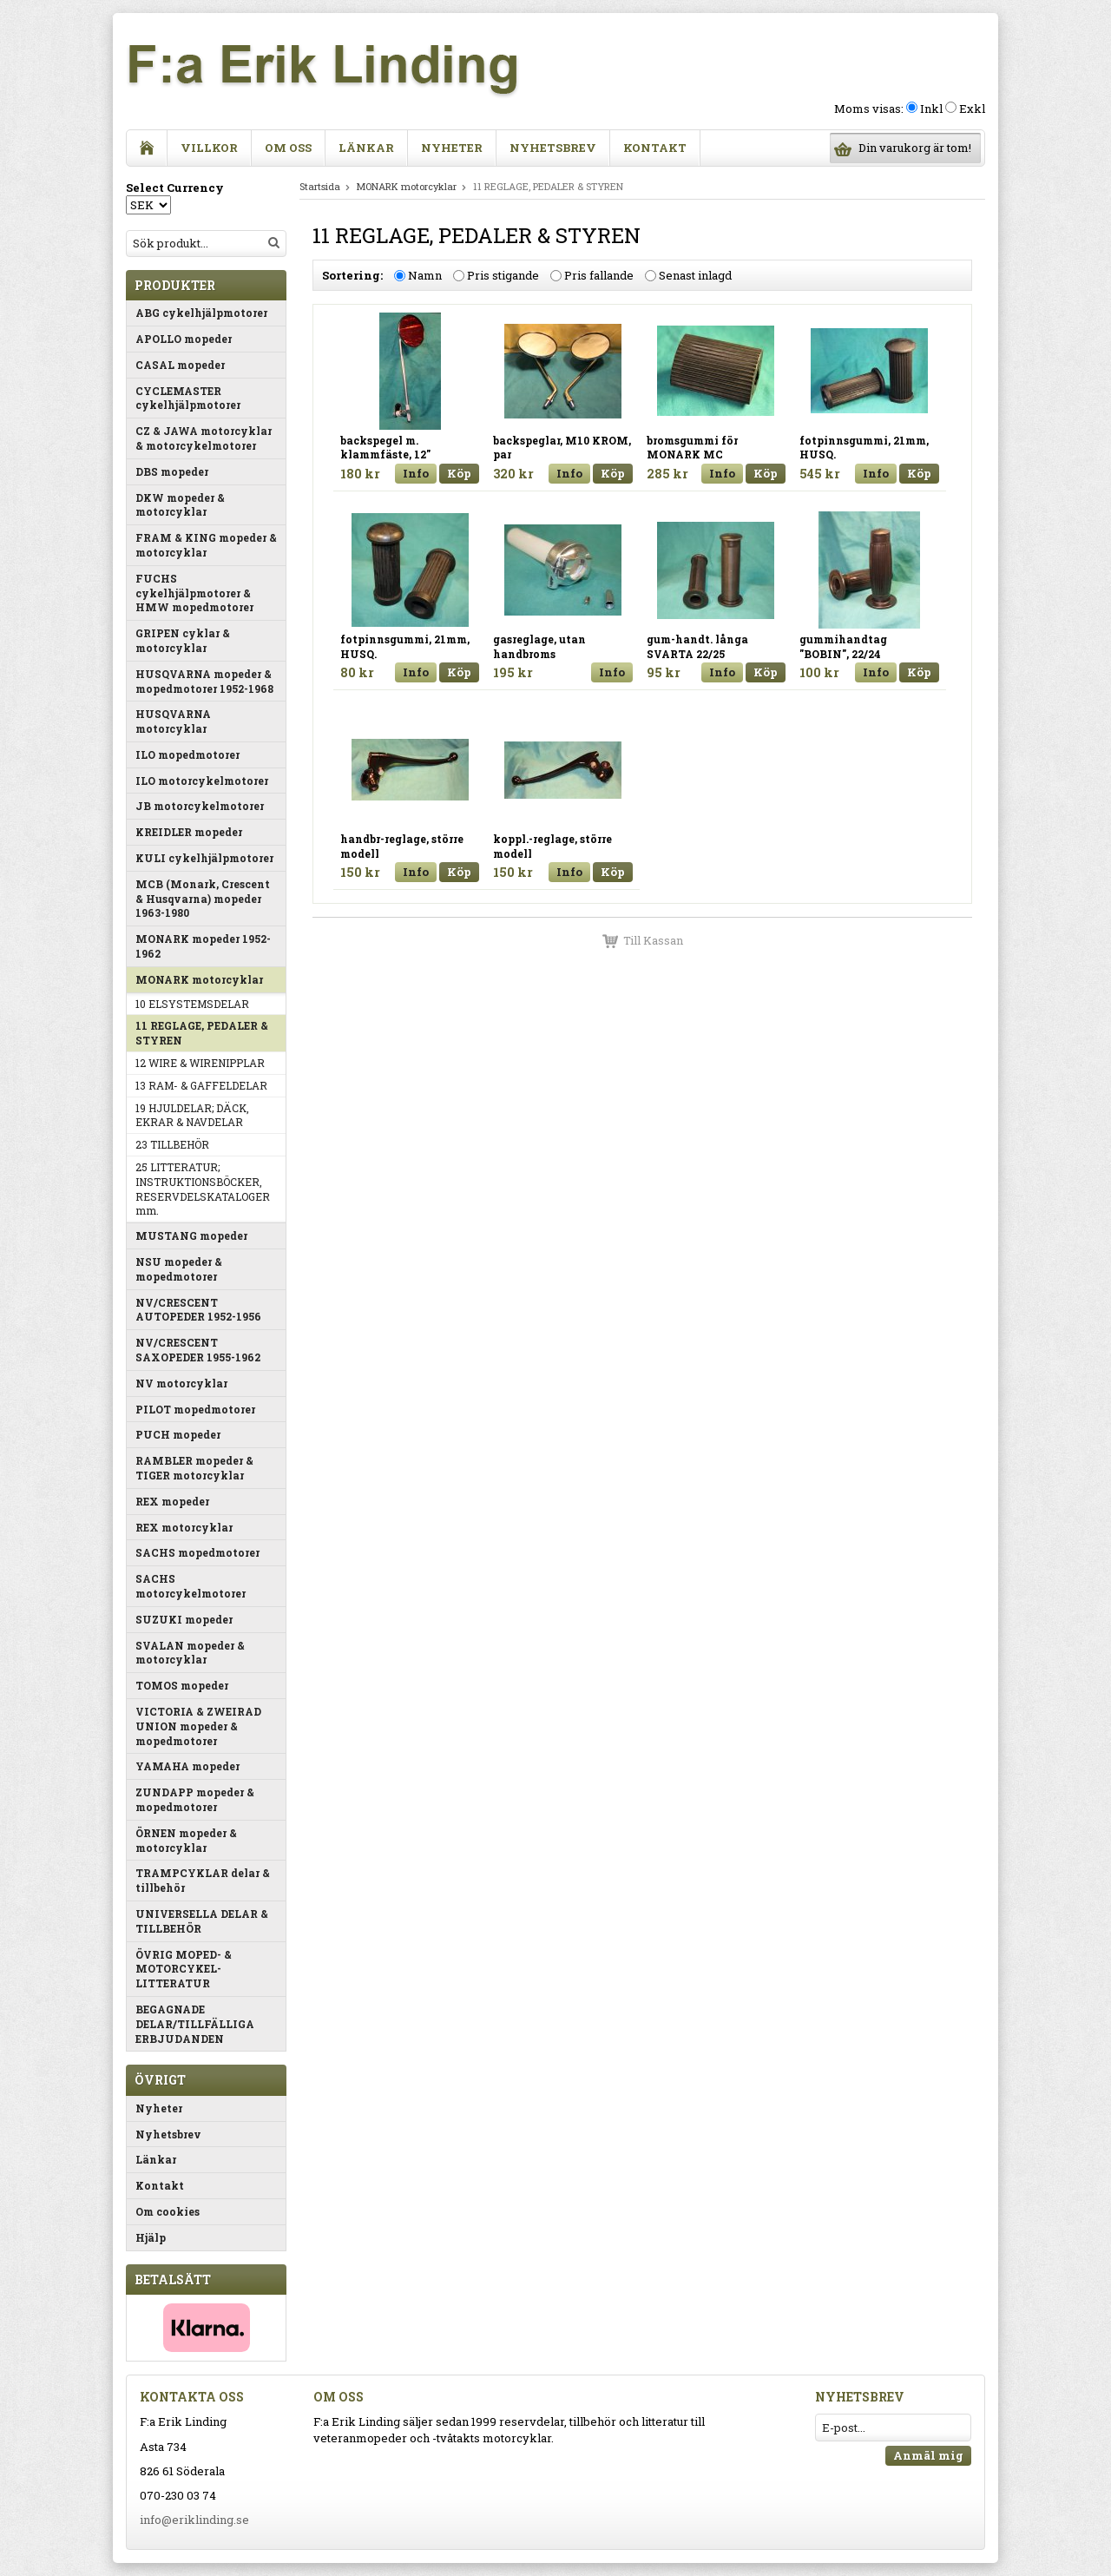  Describe the element at coordinates (194, 2519) in the screenshot. I see `info@eriklinding.se` at that location.